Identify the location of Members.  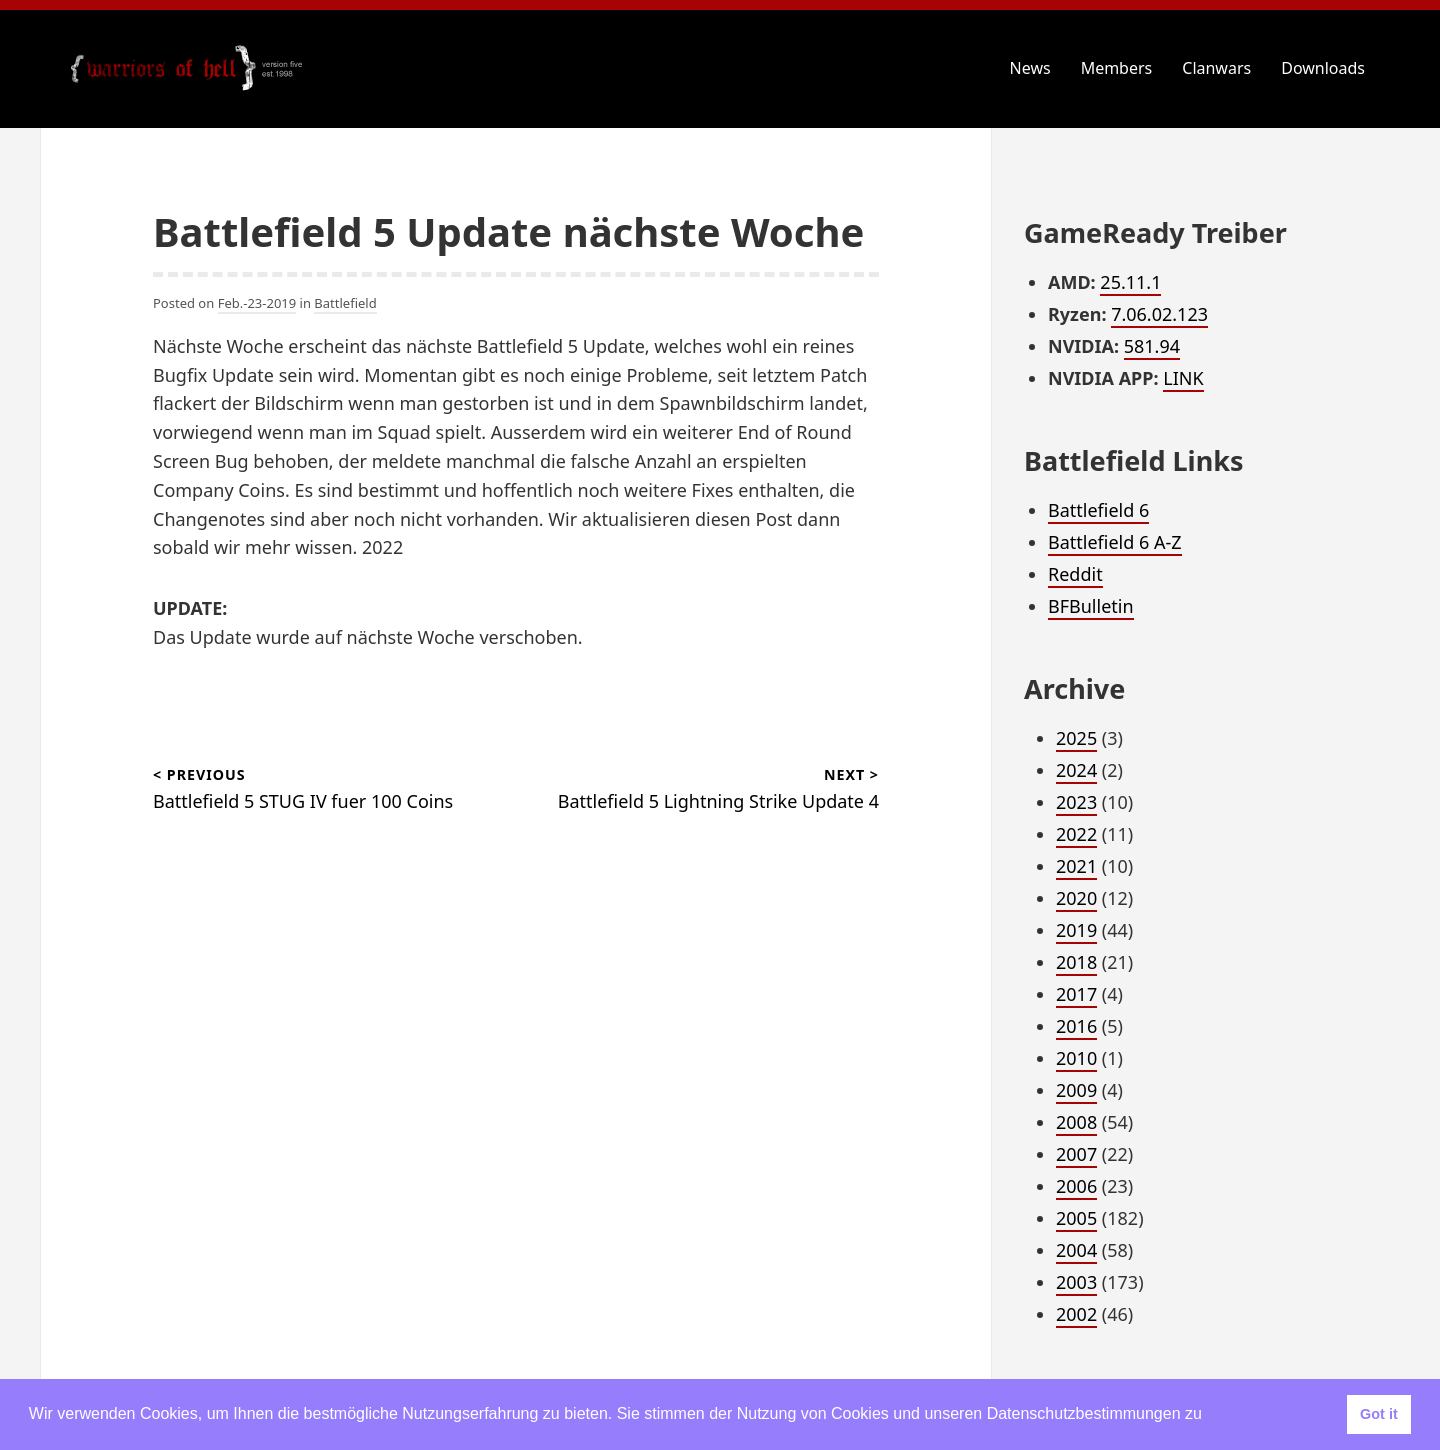
(1117, 68).